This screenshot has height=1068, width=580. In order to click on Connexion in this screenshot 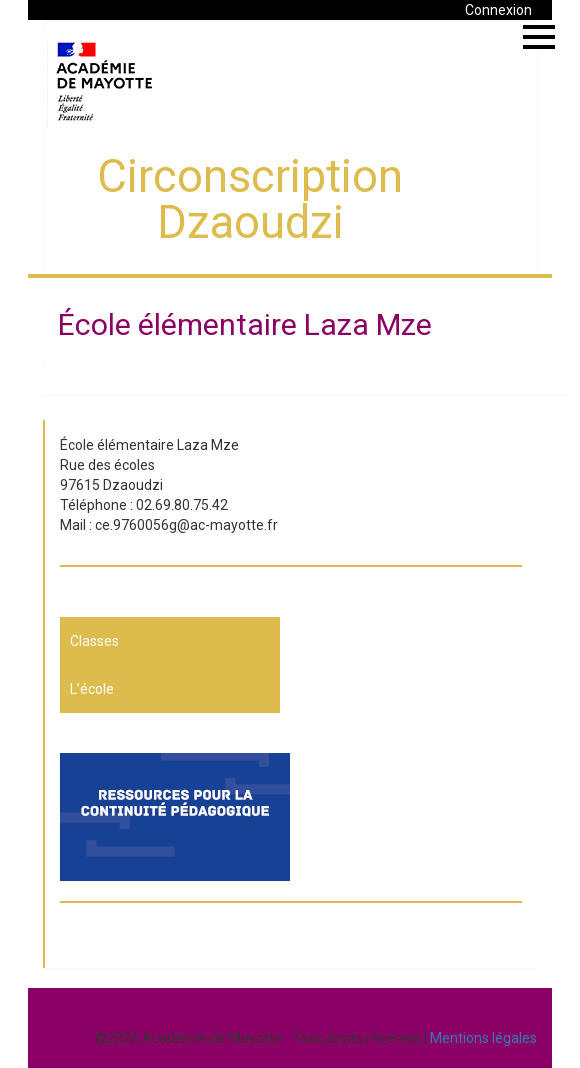, I will do `click(498, 10)`.